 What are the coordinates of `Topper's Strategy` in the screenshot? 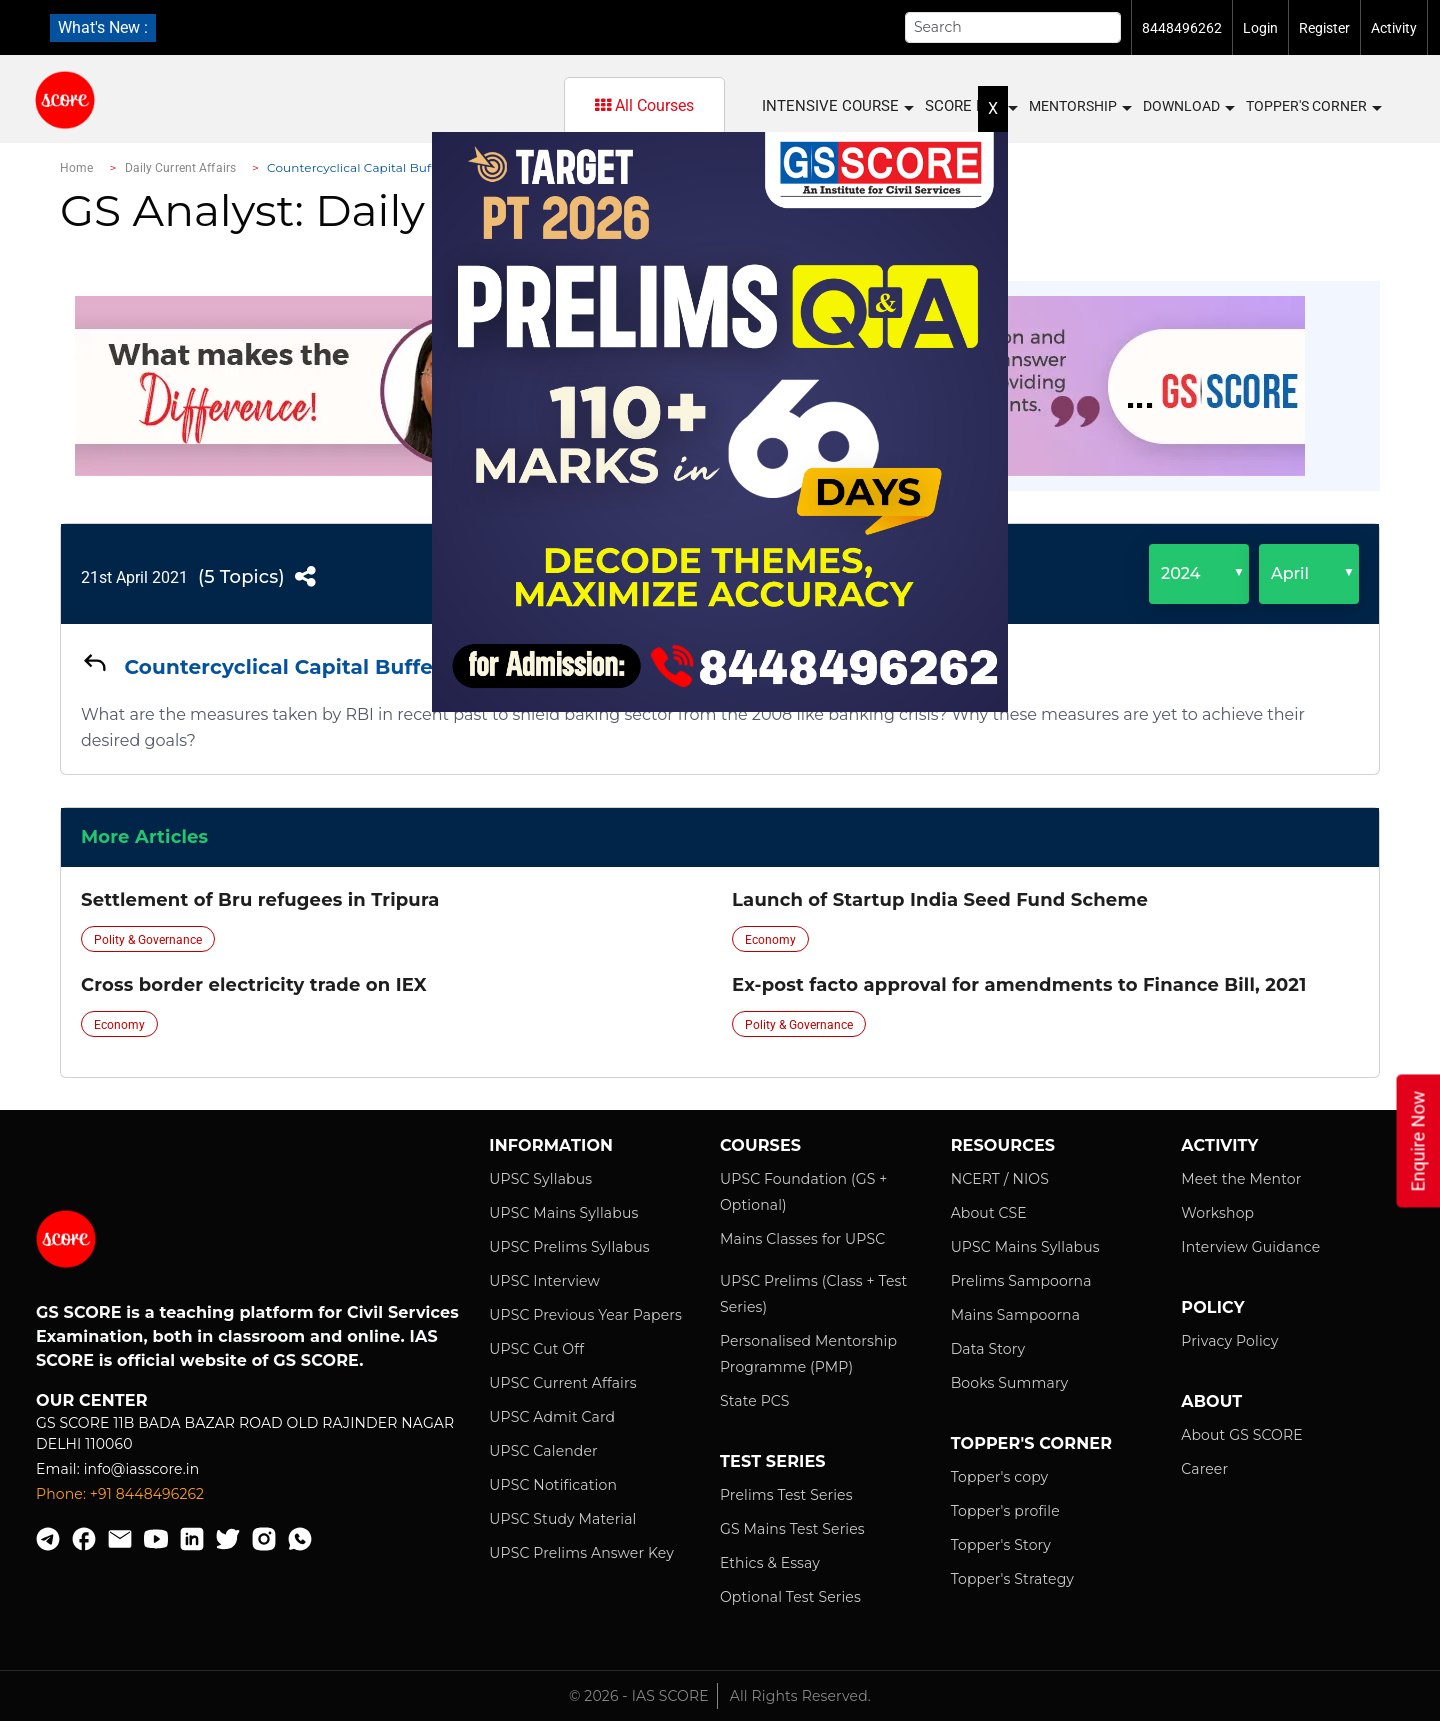 It's located at (1012, 1579).